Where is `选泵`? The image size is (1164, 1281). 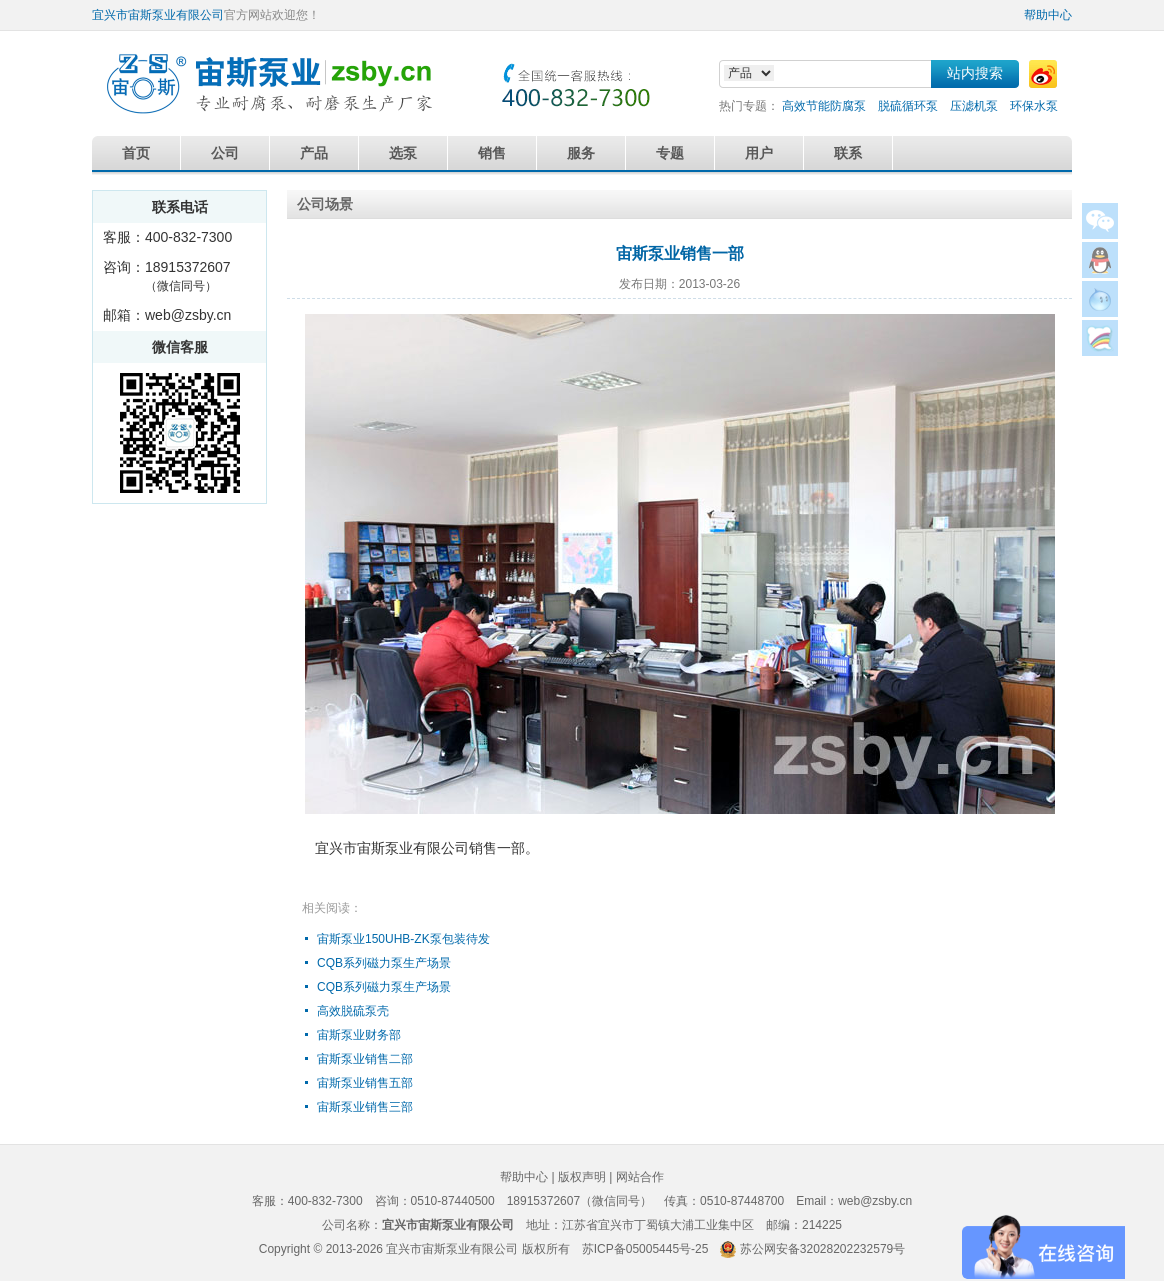
选泵 is located at coordinates (403, 153).